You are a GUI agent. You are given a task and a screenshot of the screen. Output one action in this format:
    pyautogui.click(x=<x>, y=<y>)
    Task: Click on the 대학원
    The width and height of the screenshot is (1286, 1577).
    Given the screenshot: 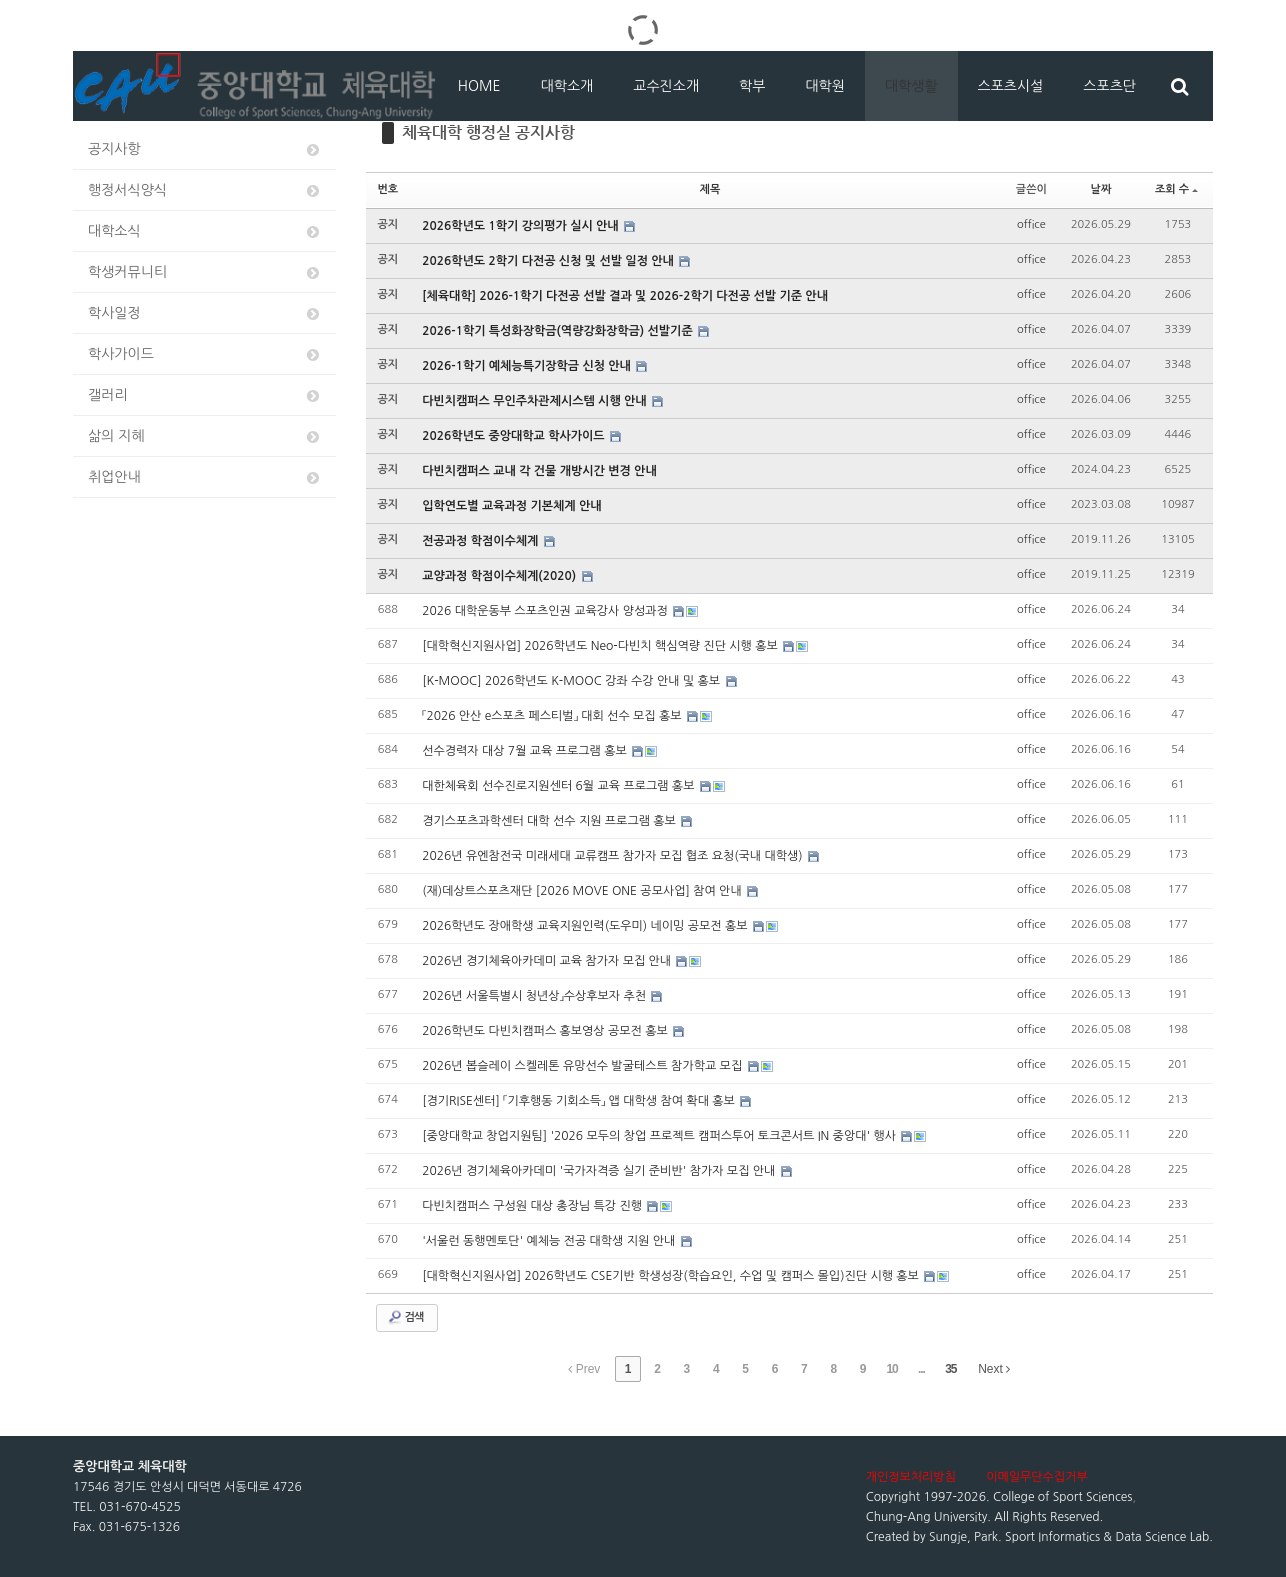 What is the action you would take?
    pyautogui.click(x=824, y=86)
    